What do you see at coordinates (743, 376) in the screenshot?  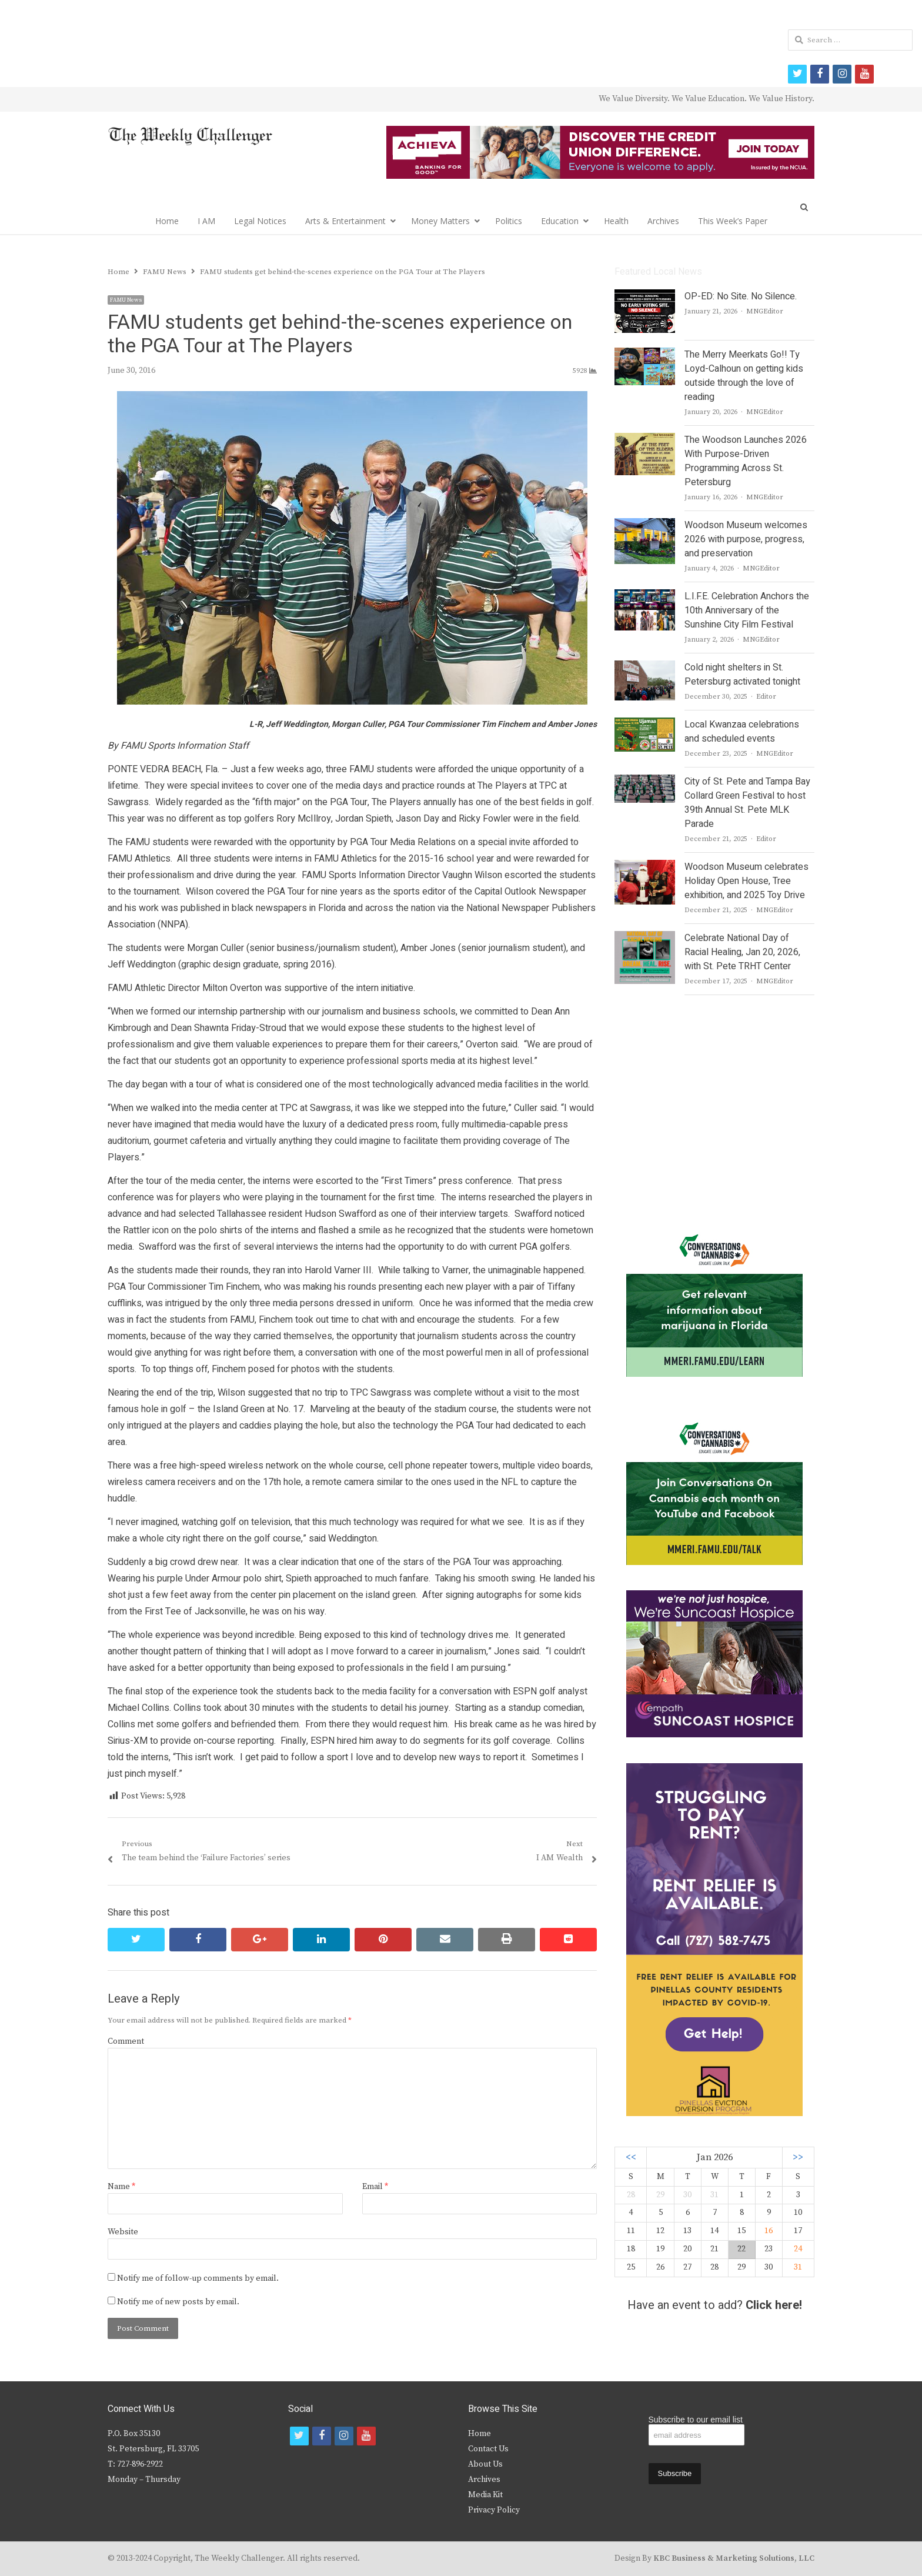 I see `The Merry Meerkats Go!! Ty Loyd-Calhoun on getting kids outside through the love of reading` at bounding box center [743, 376].